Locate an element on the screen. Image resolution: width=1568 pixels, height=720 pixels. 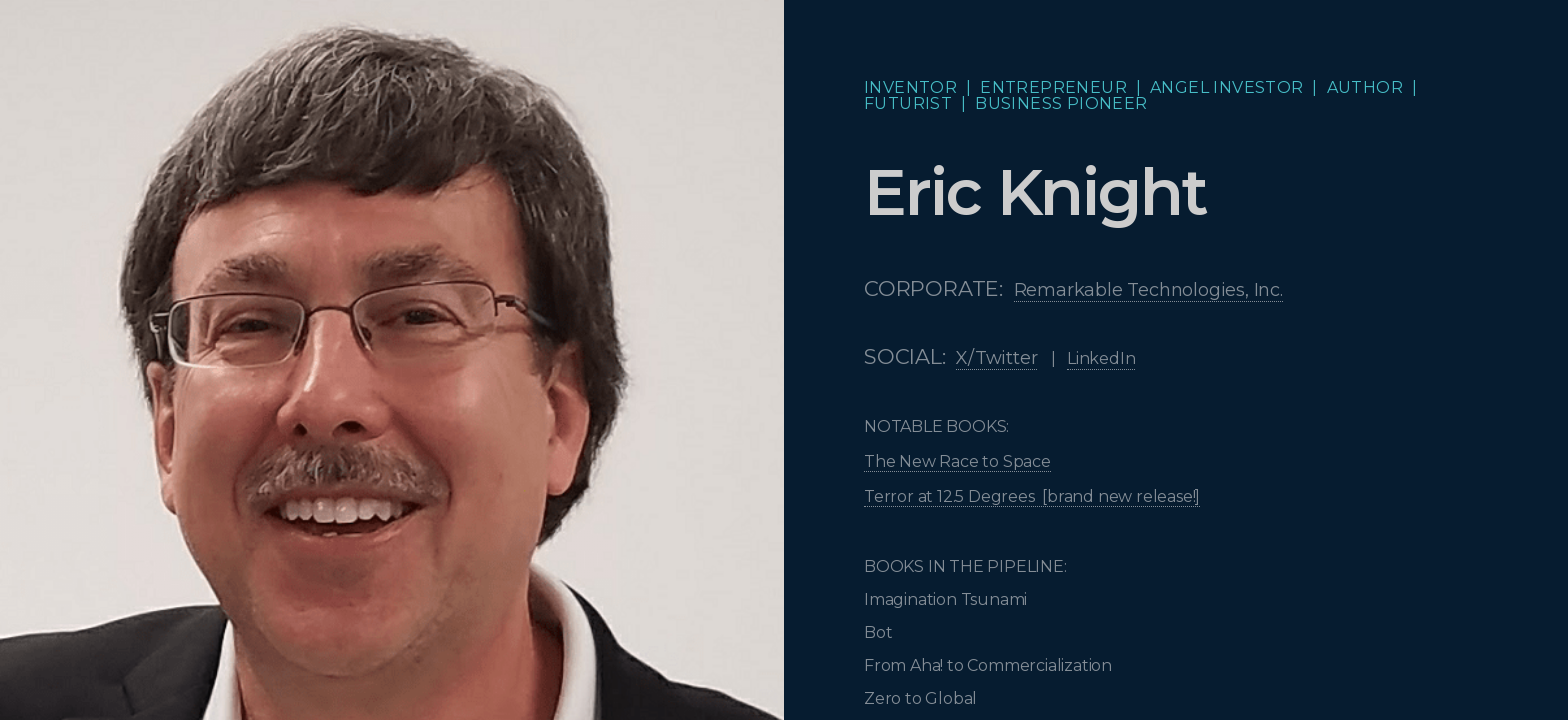
The New Race to Space is located at coordinates (957, 461).